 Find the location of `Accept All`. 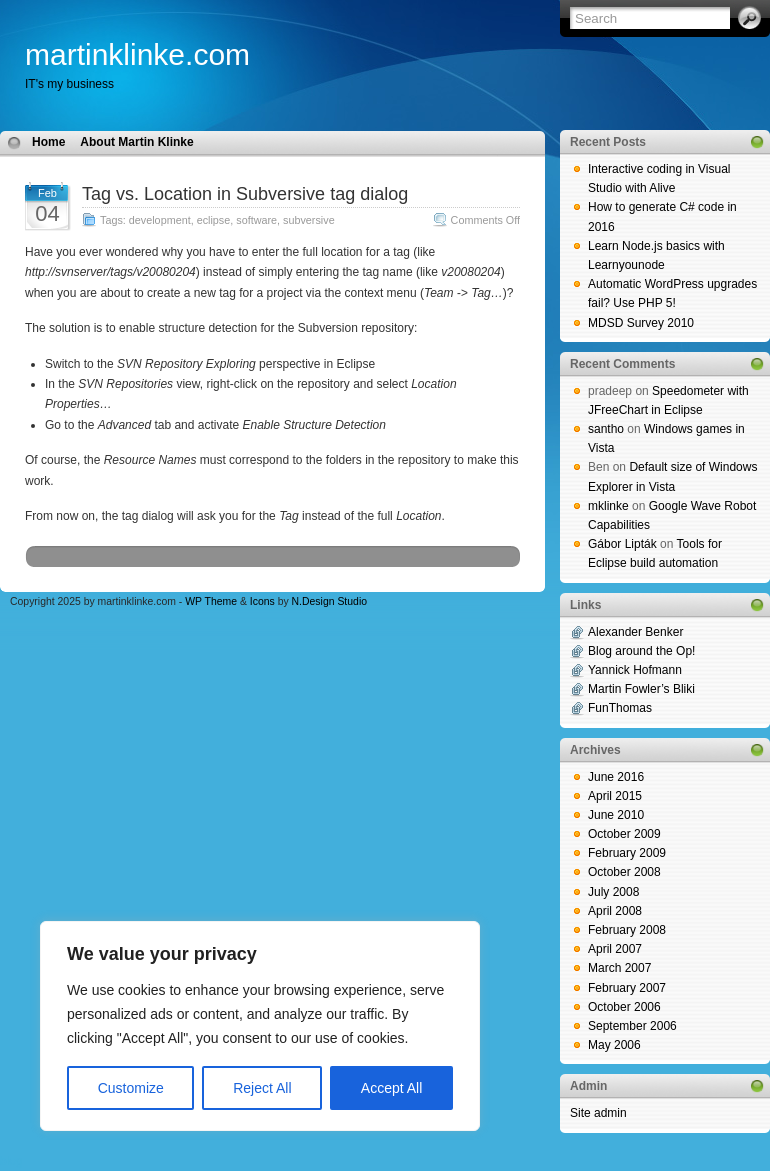

Accept All is located at coordinates (391, 1088).